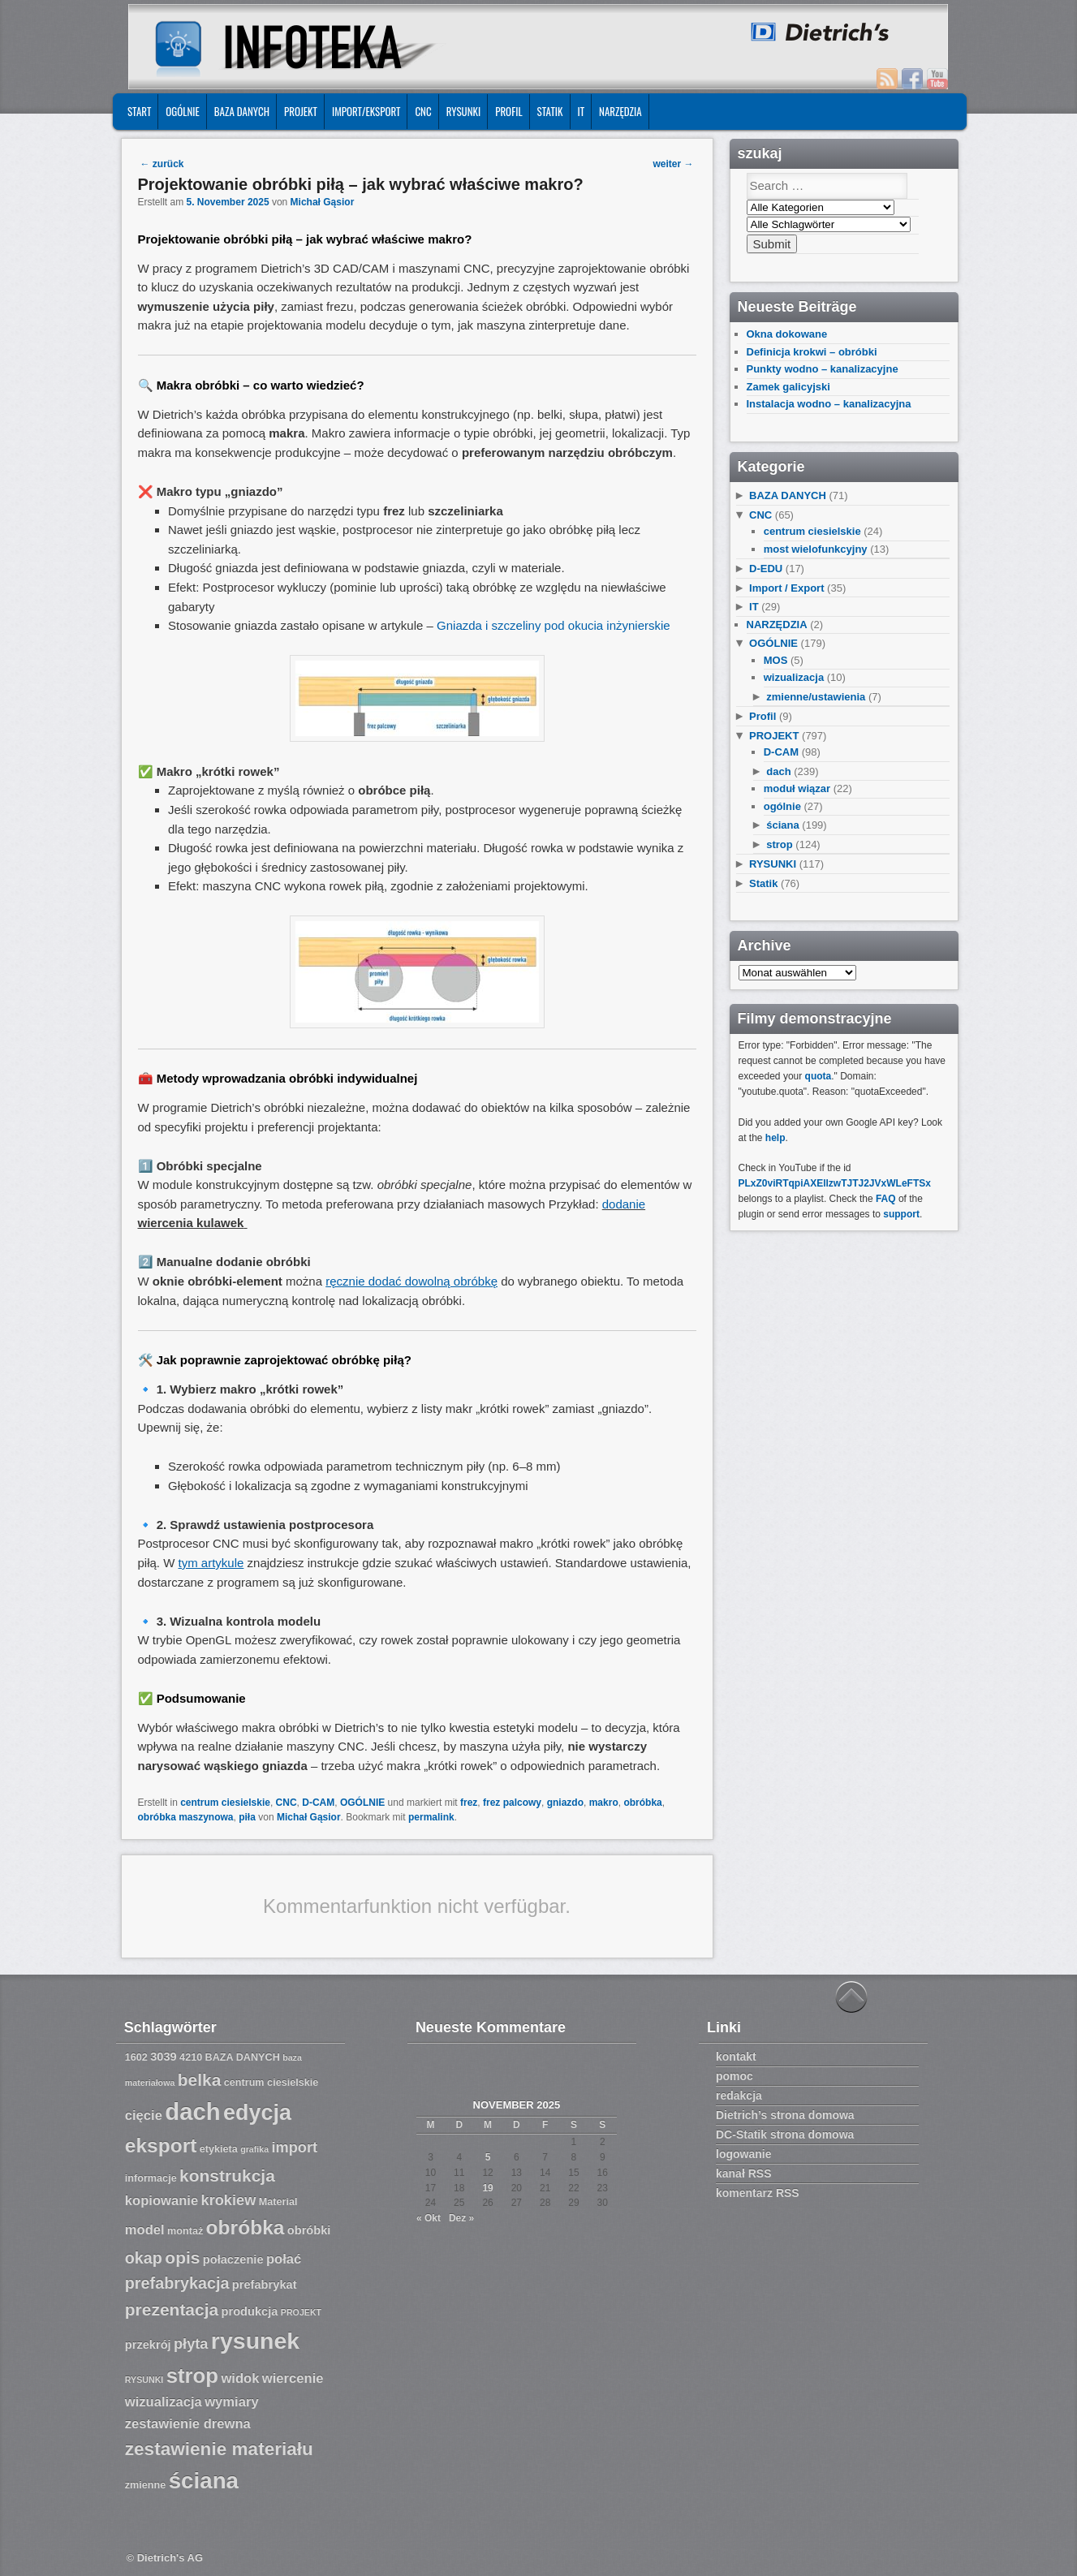 This screenshot has width=1077, height=2576. What do you see at coordinates (788, 387) in the screenshot?
I see `Zamek galicyjski` at bounding box center [788, 387].